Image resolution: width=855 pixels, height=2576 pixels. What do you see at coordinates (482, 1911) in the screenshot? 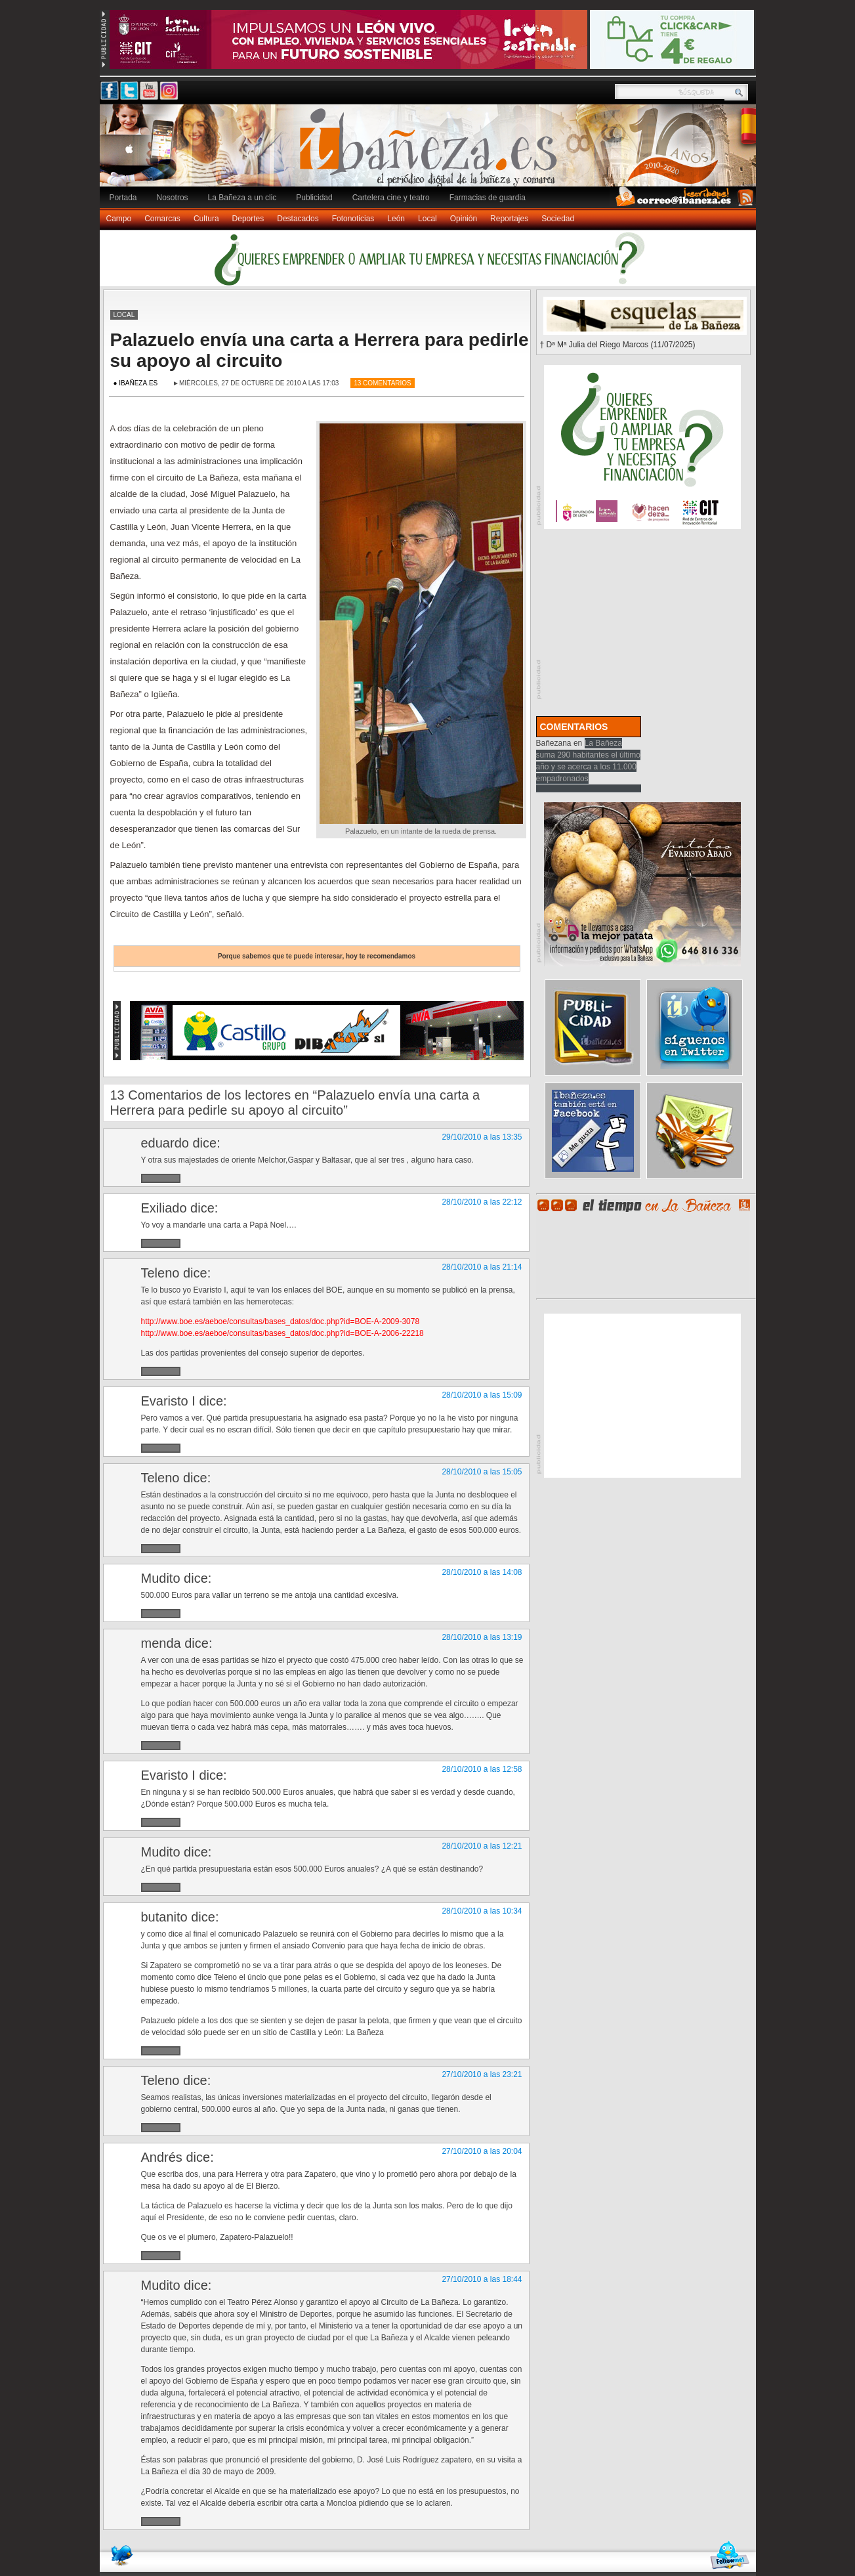
I see `28/10/2010 a las 10:34` at bounding box center [482, 1911].